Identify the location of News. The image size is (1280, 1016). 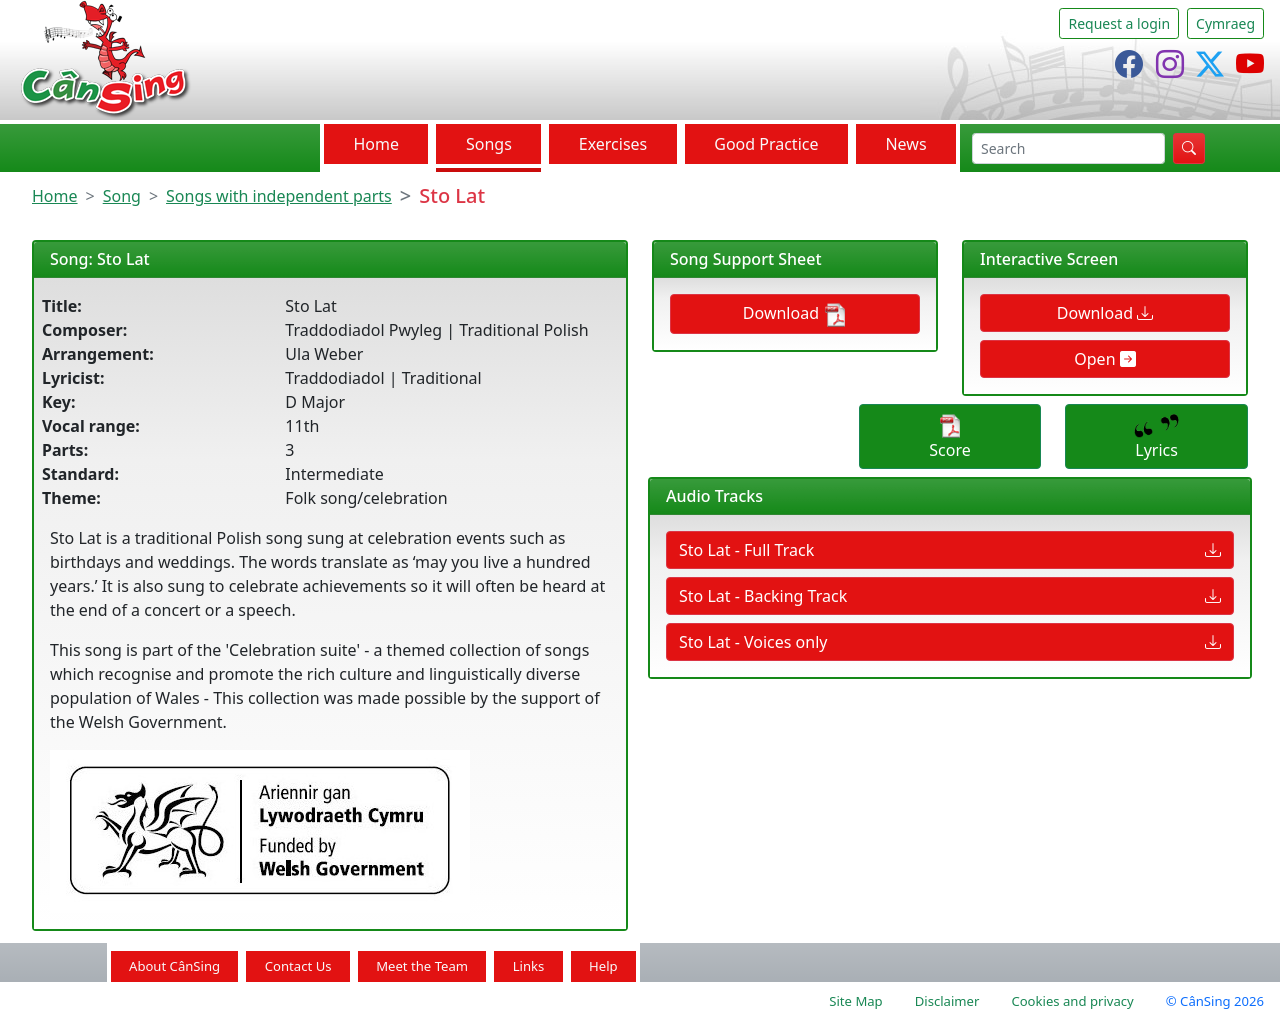
(905, 144).